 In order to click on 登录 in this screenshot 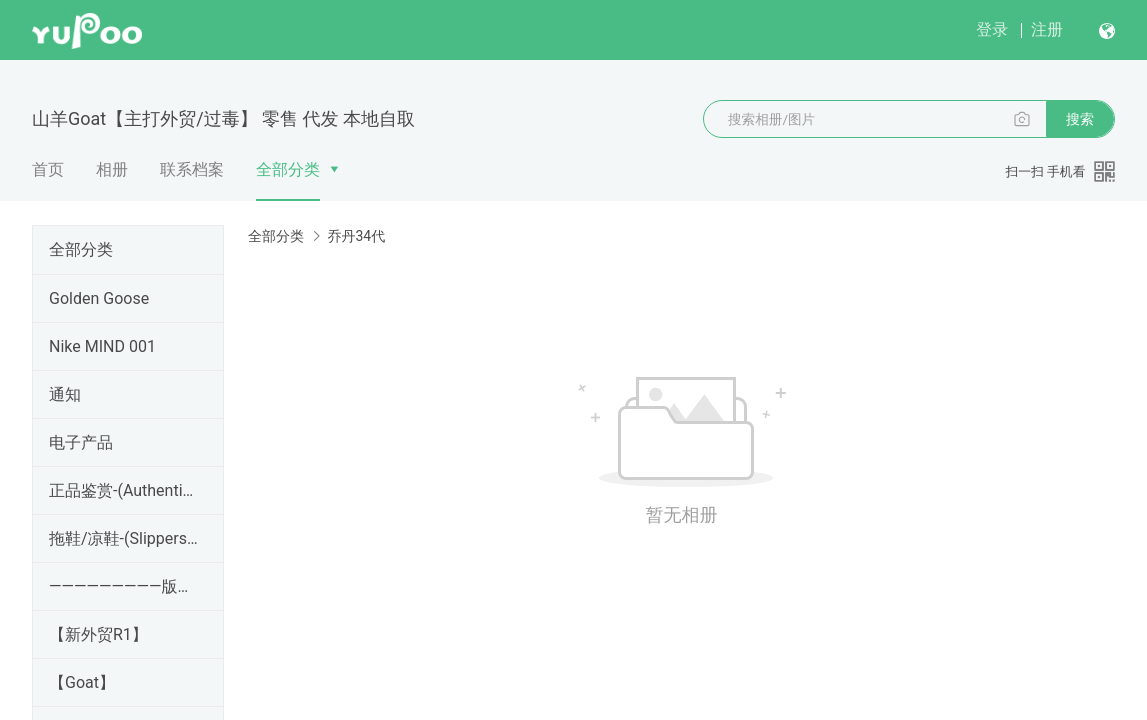, I will do `click(992, 29)`.